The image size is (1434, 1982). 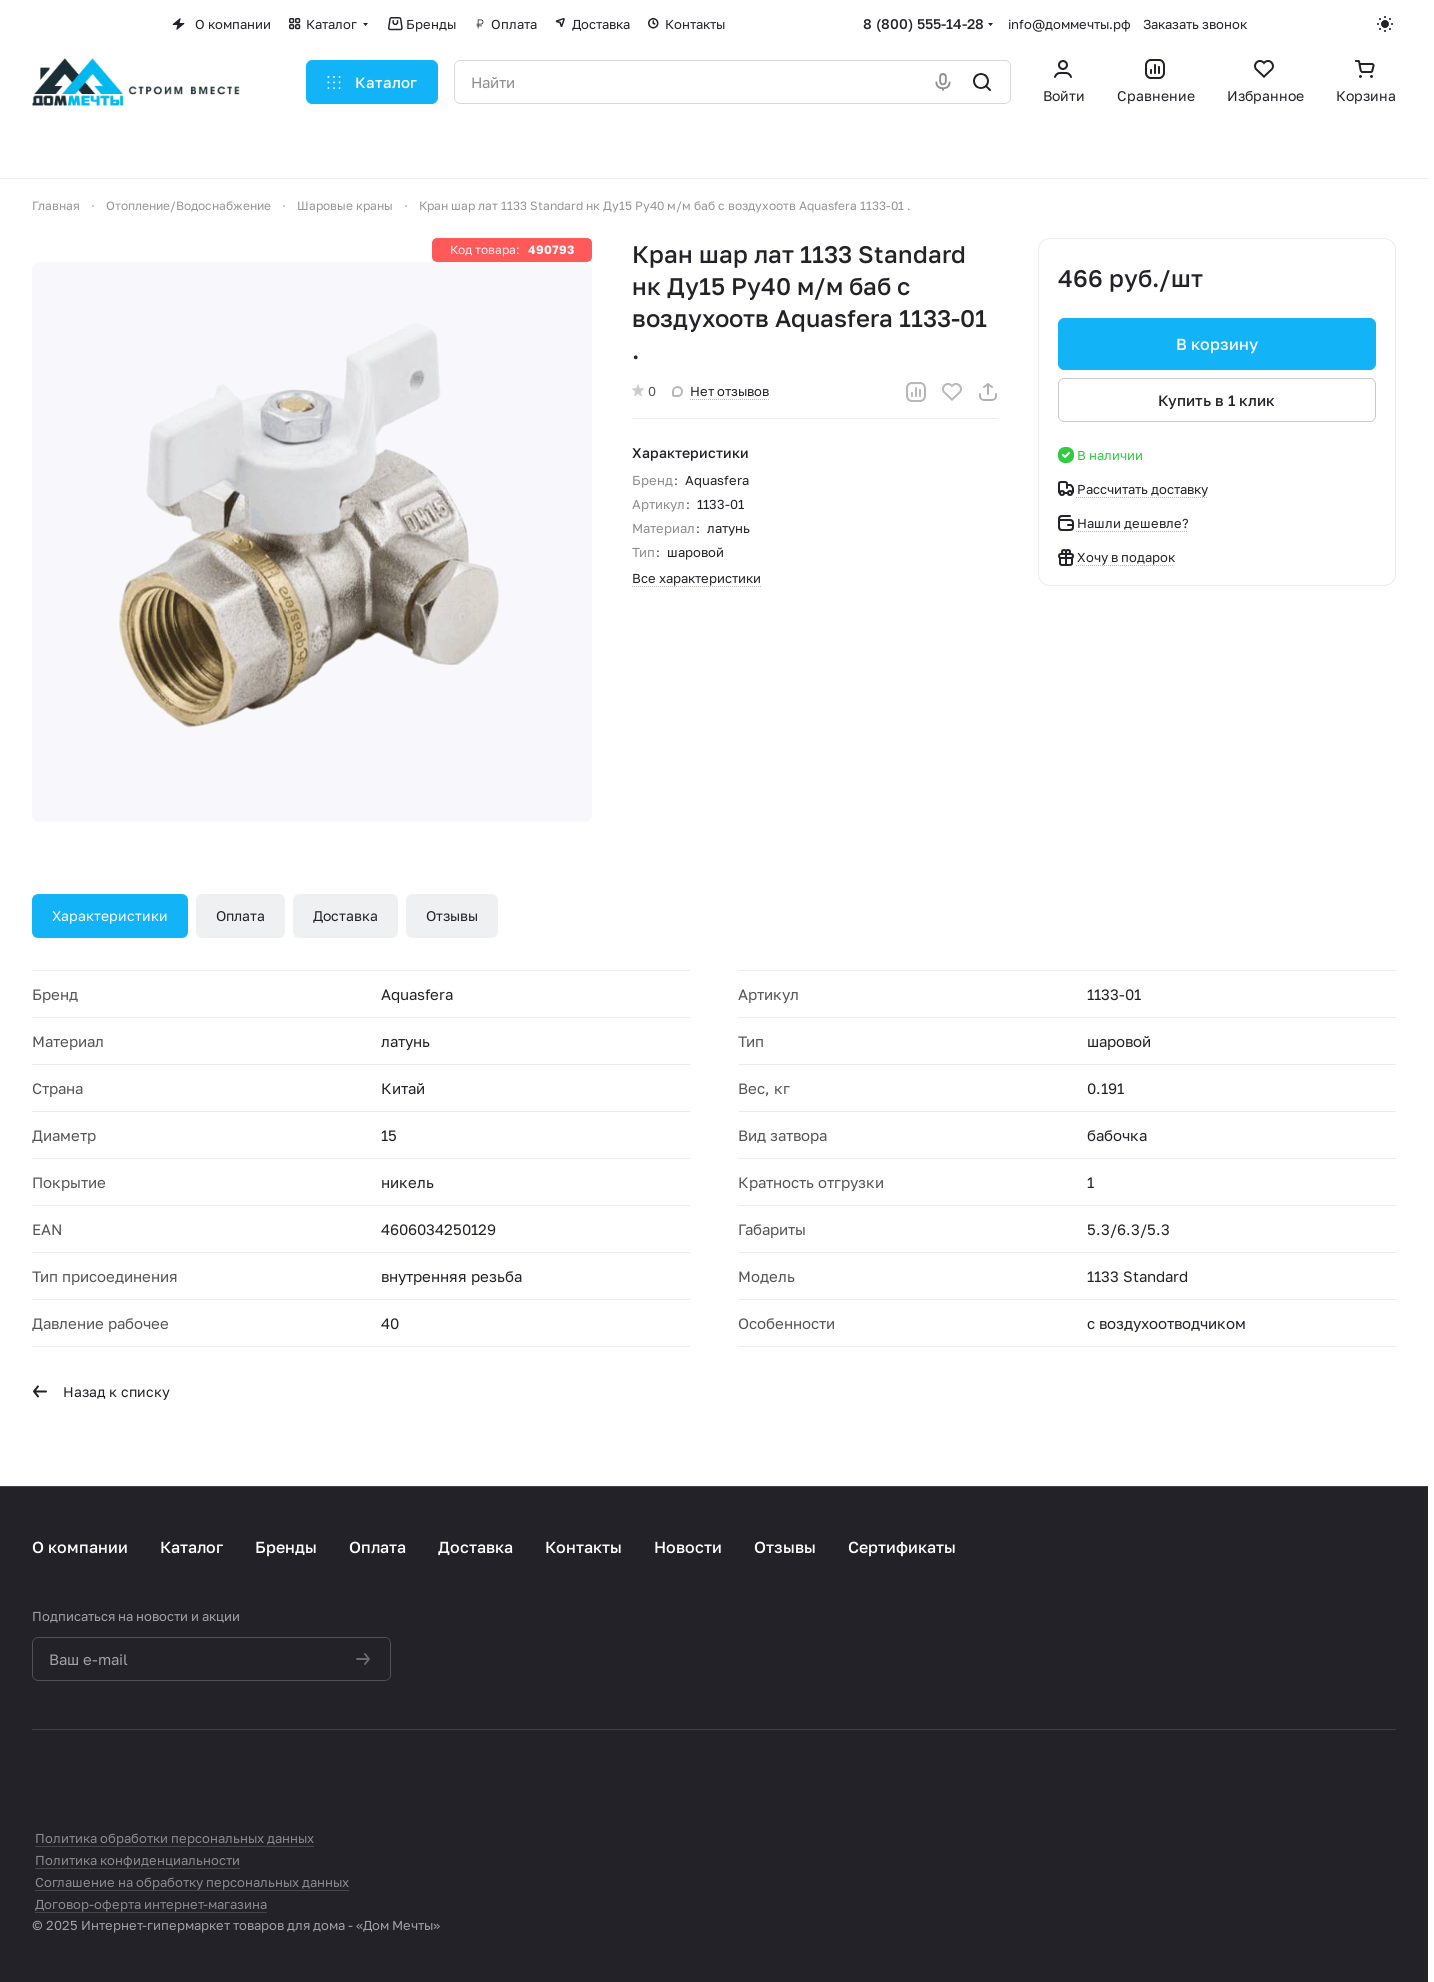 What do you see at coordinates (174, 1838) in the screenshot?
I see `Политика обработки персональных данных` at bounding box center [174, 1838].